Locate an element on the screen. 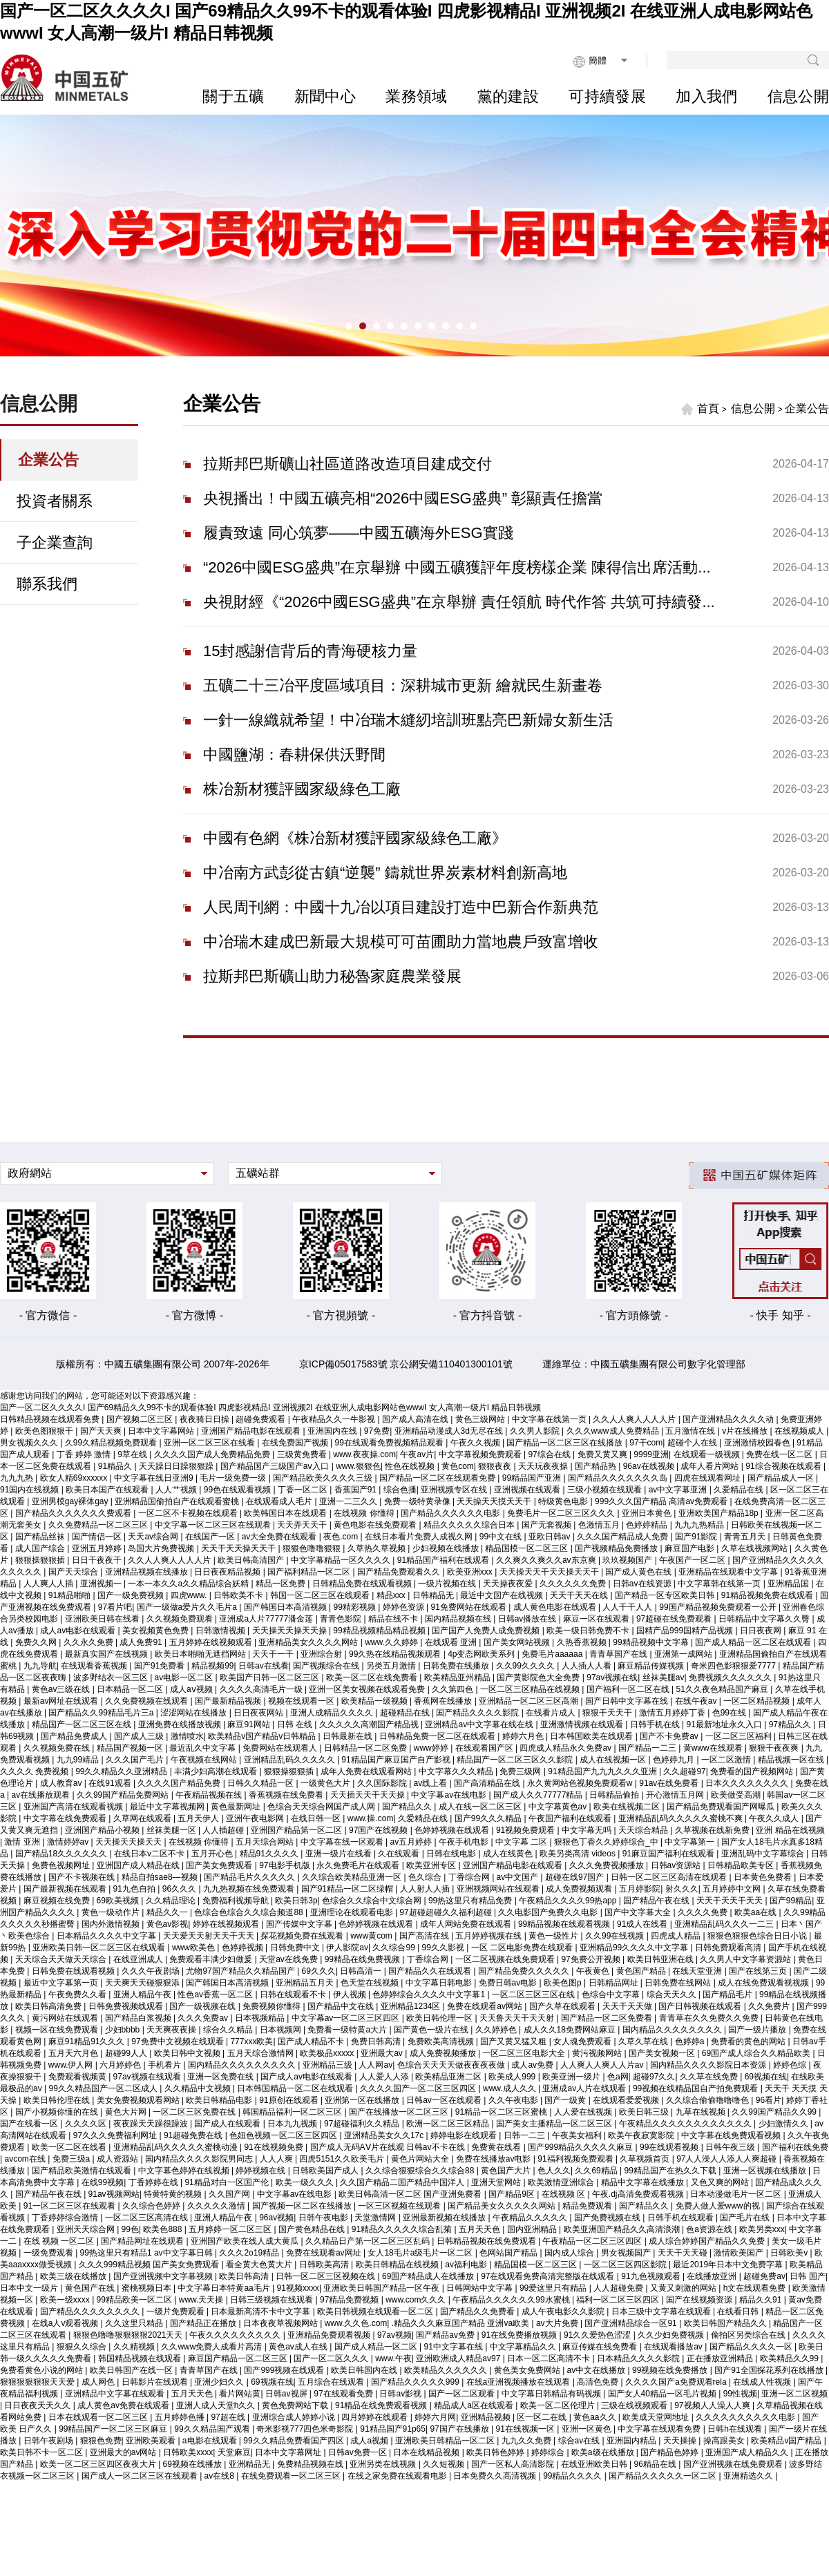  99爱这里只有精品 is located at coordinates (554, 2288).